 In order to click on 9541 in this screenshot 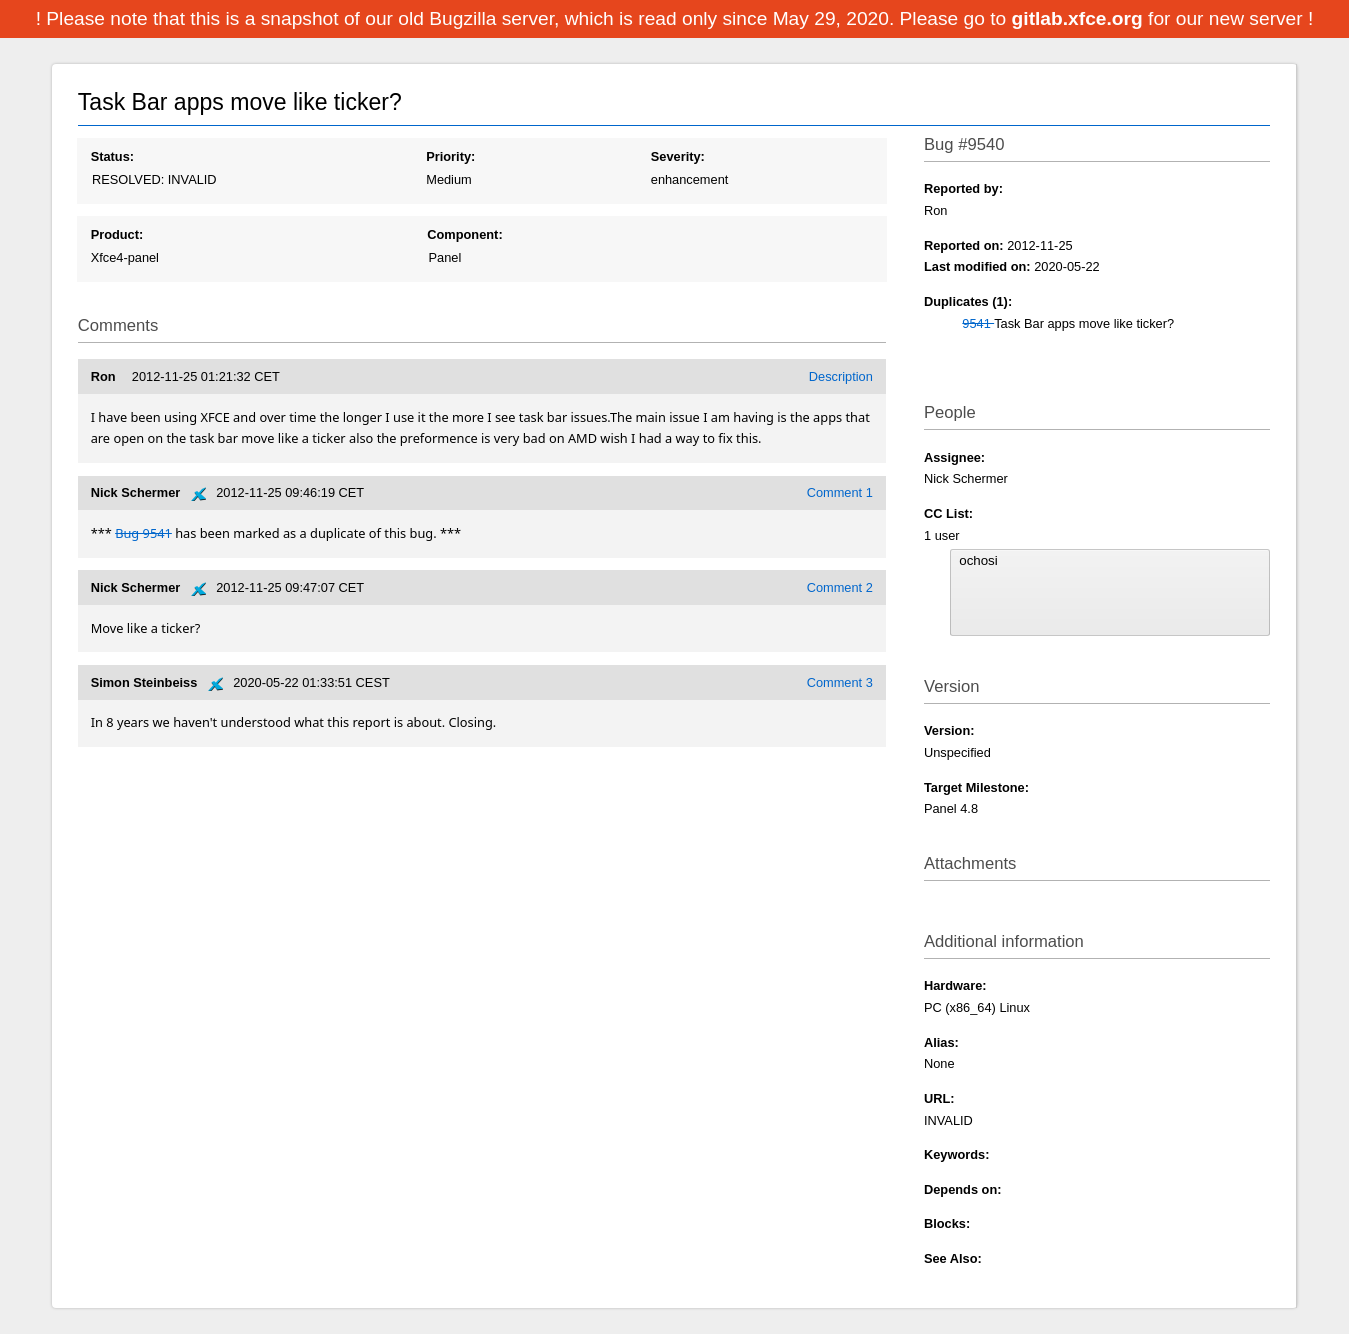, I will do `click(978, 323)`.